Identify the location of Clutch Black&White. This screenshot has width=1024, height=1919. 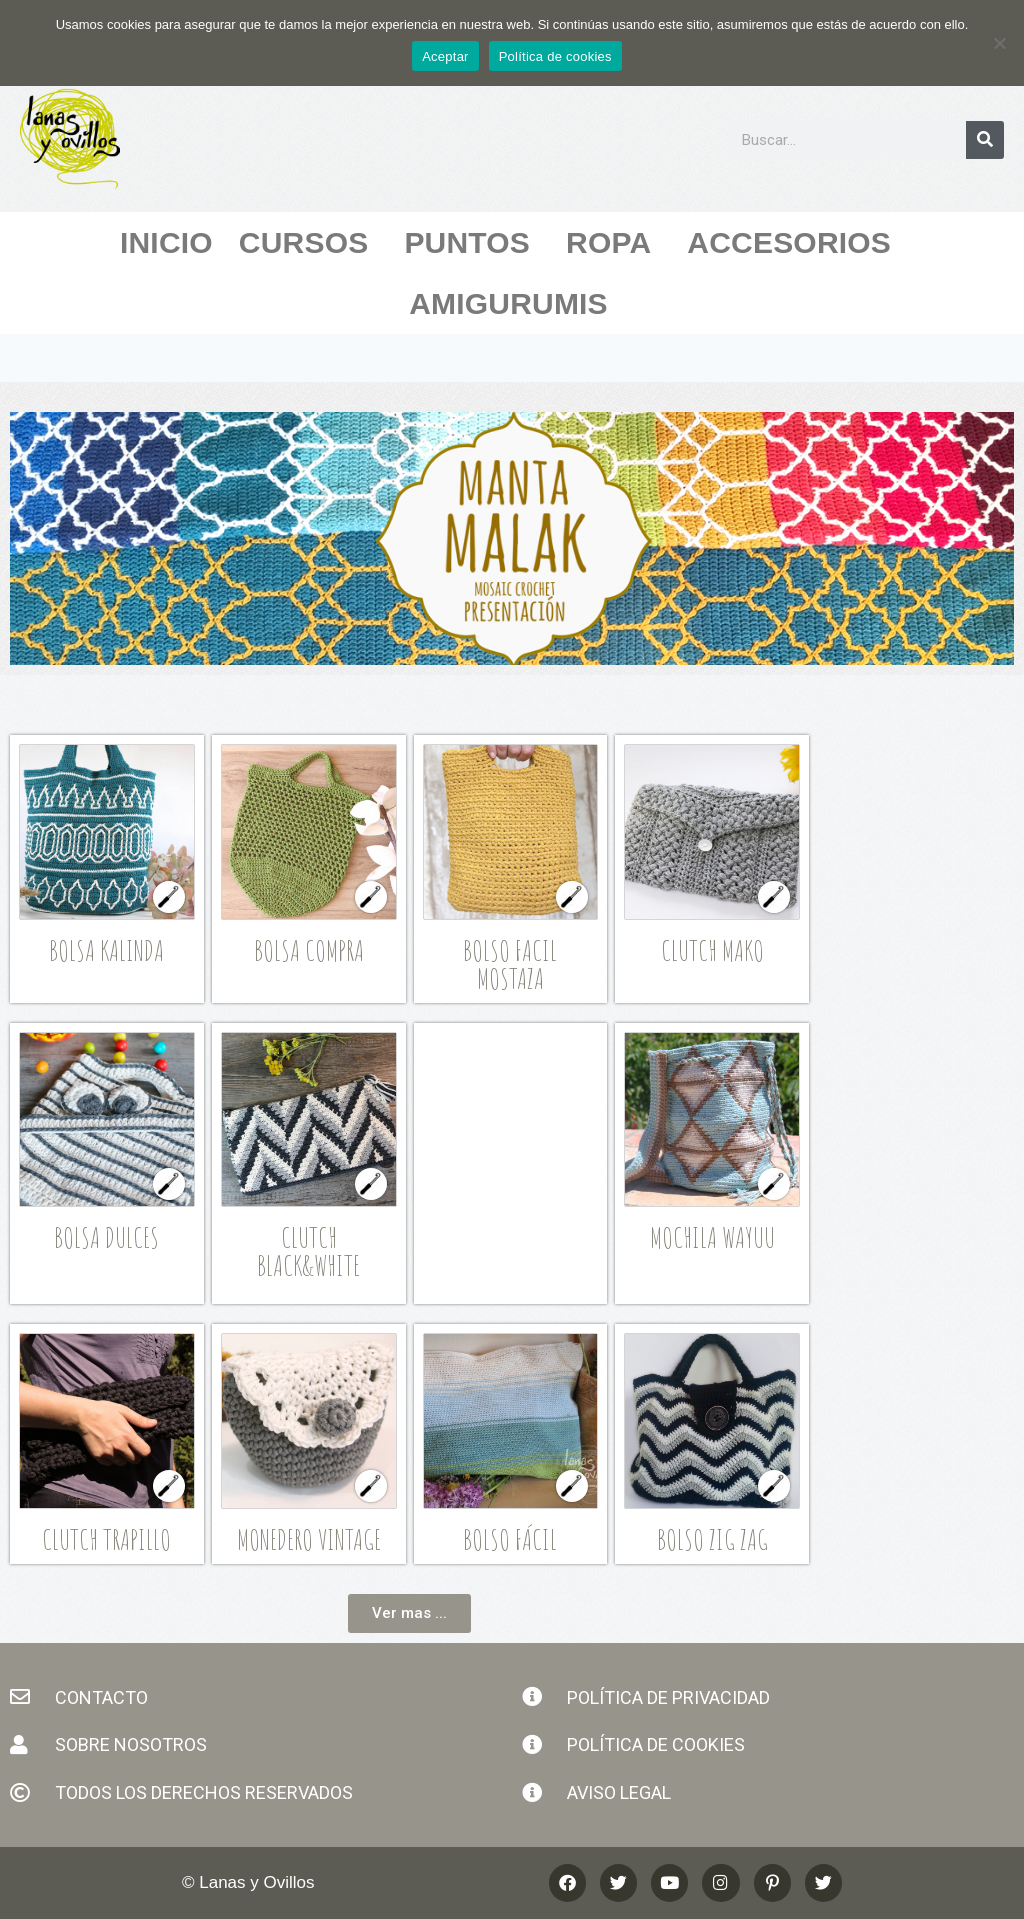
(308, 1251).